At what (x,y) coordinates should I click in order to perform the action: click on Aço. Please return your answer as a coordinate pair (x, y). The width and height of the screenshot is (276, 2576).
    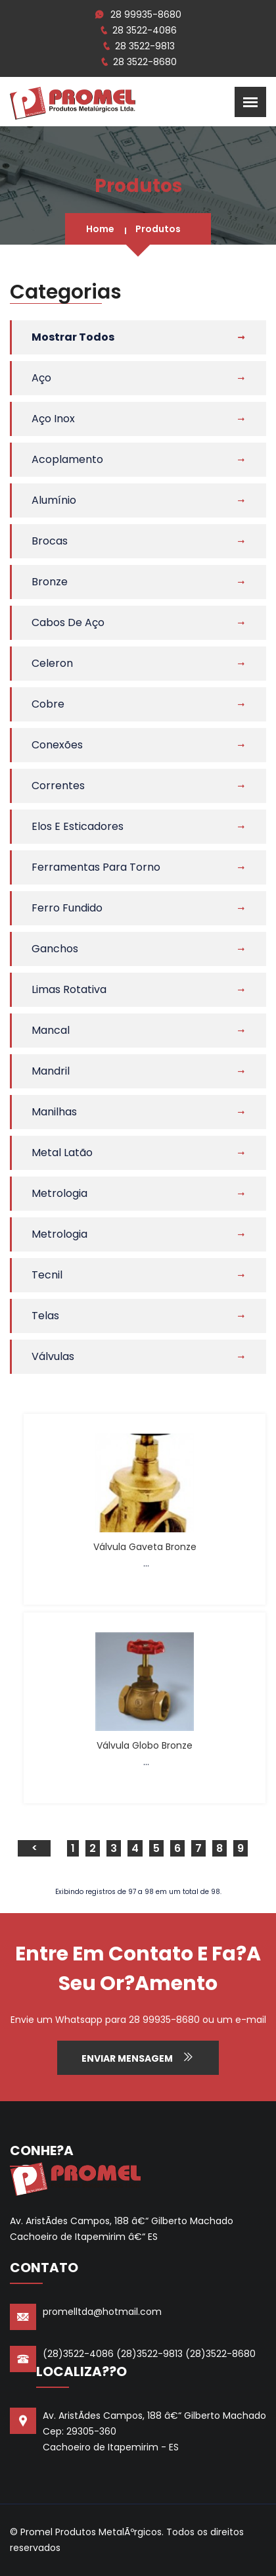
    Looking at the image, I should click on (41, 377).